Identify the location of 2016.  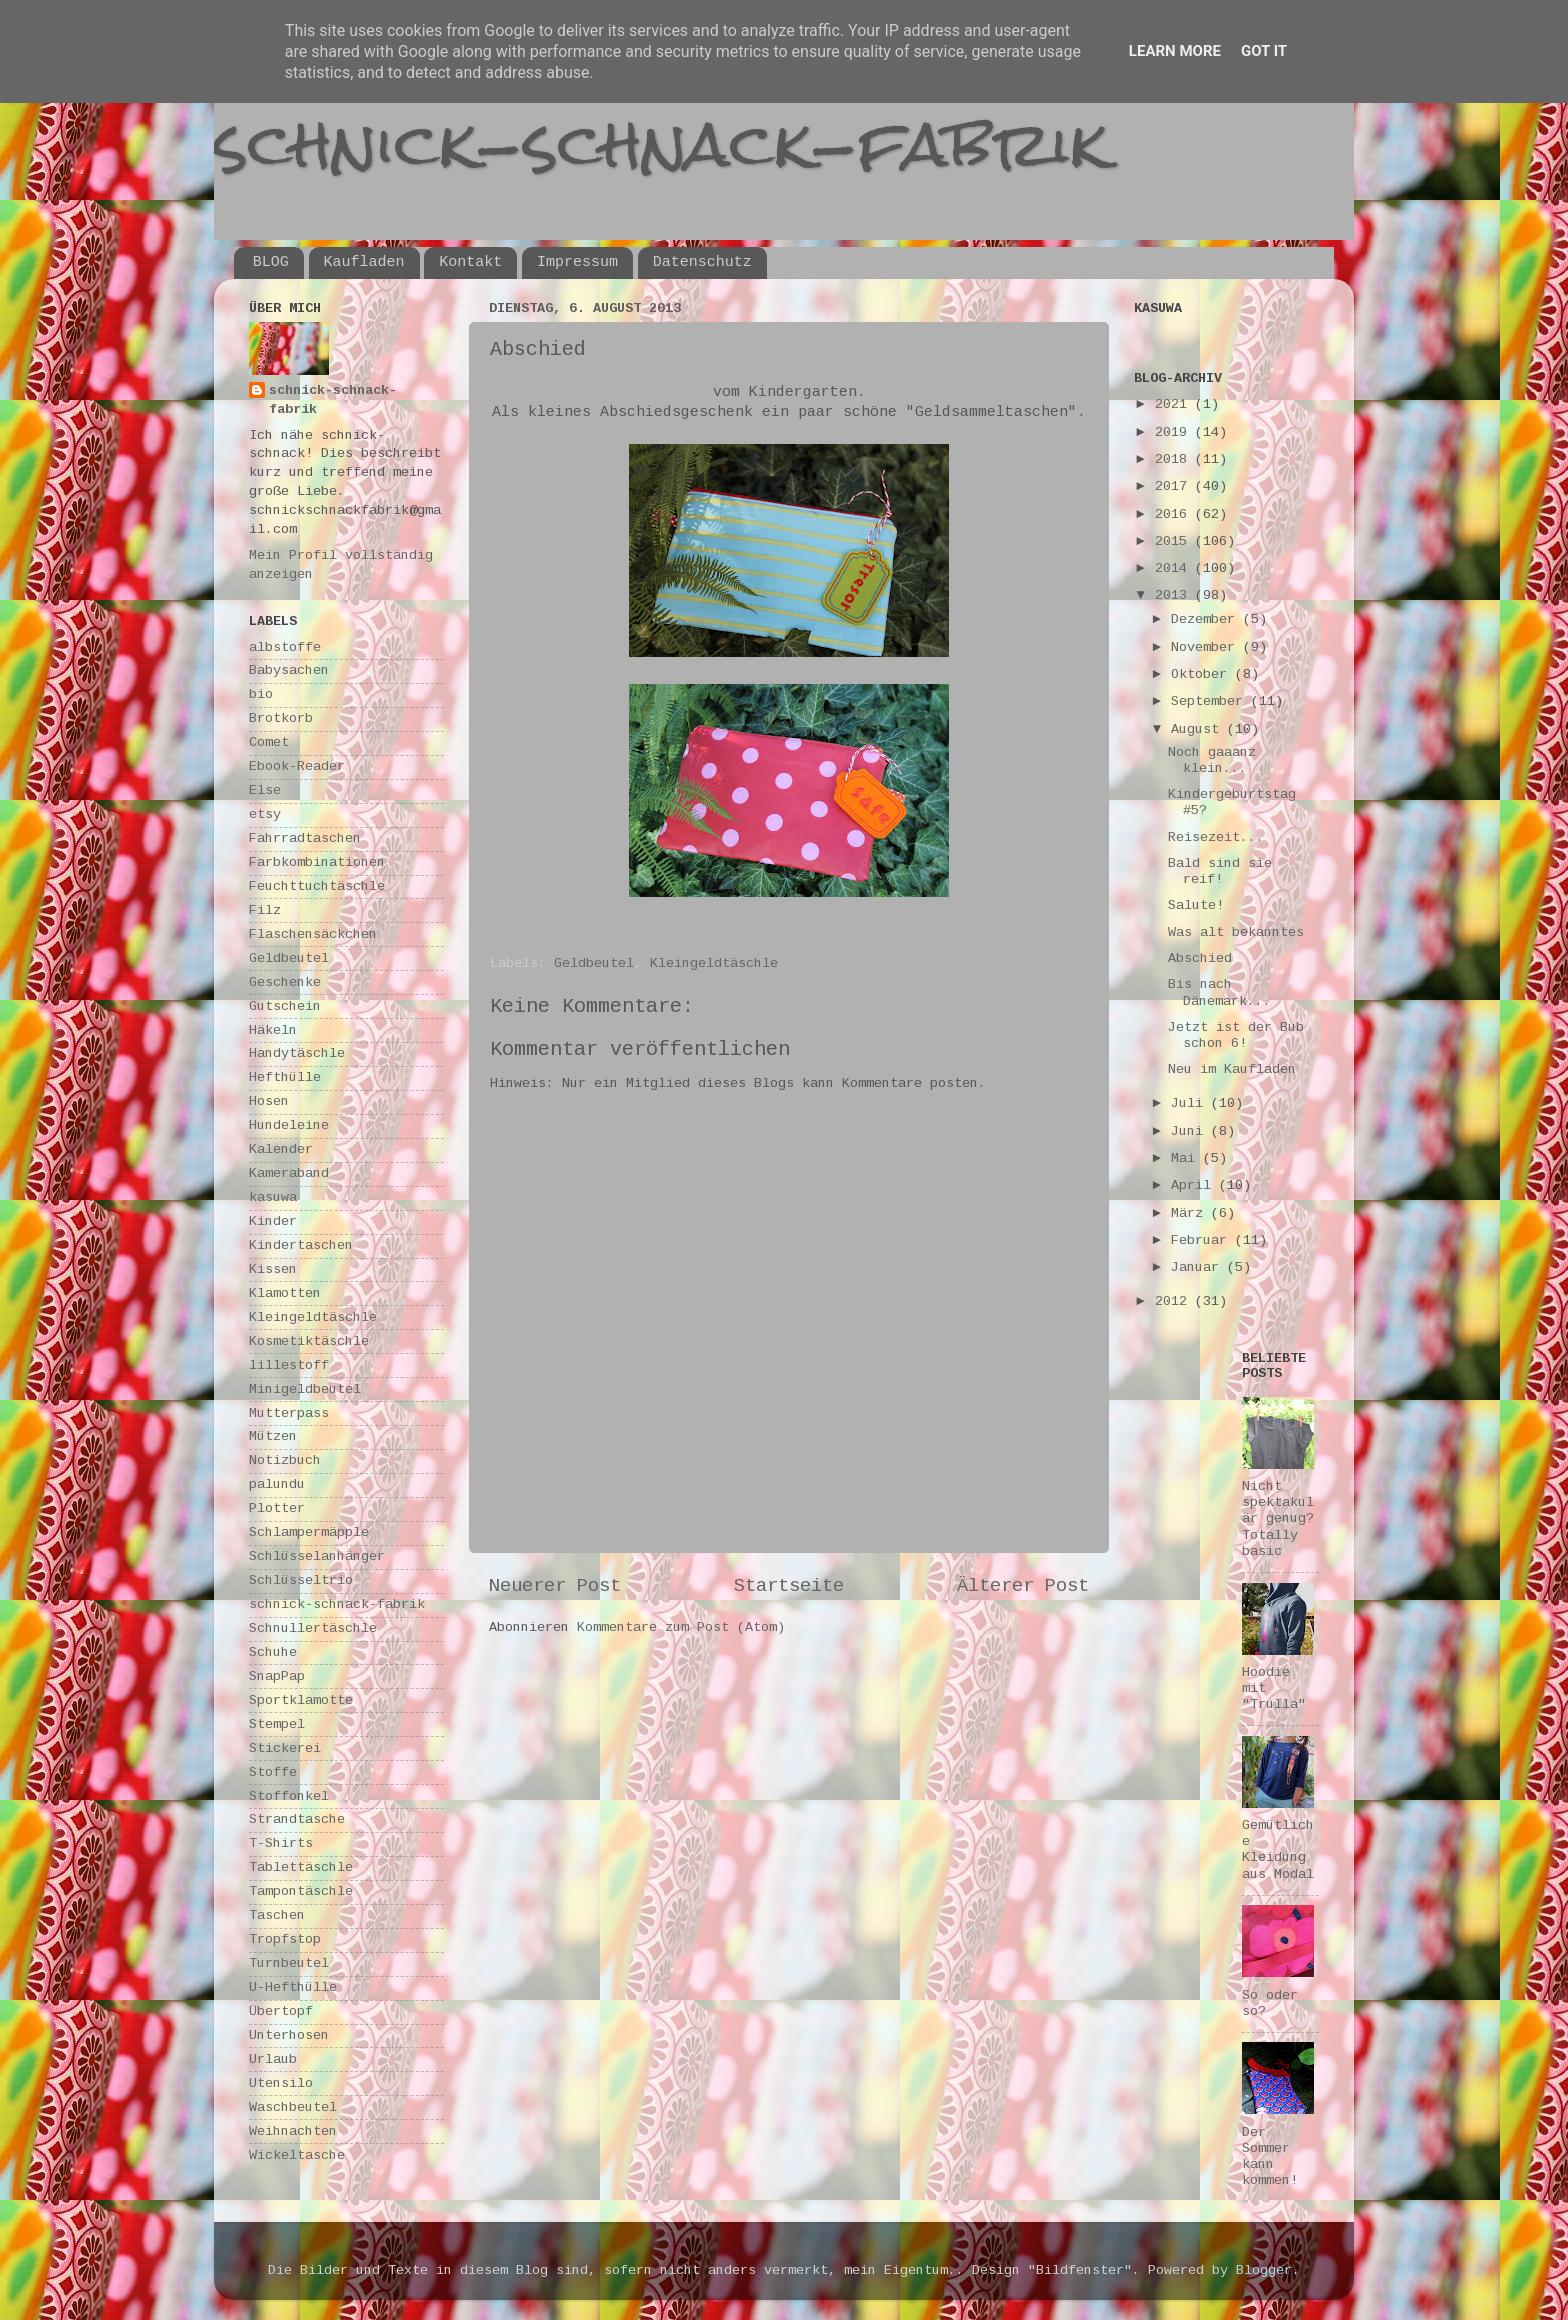
(1175, 514).